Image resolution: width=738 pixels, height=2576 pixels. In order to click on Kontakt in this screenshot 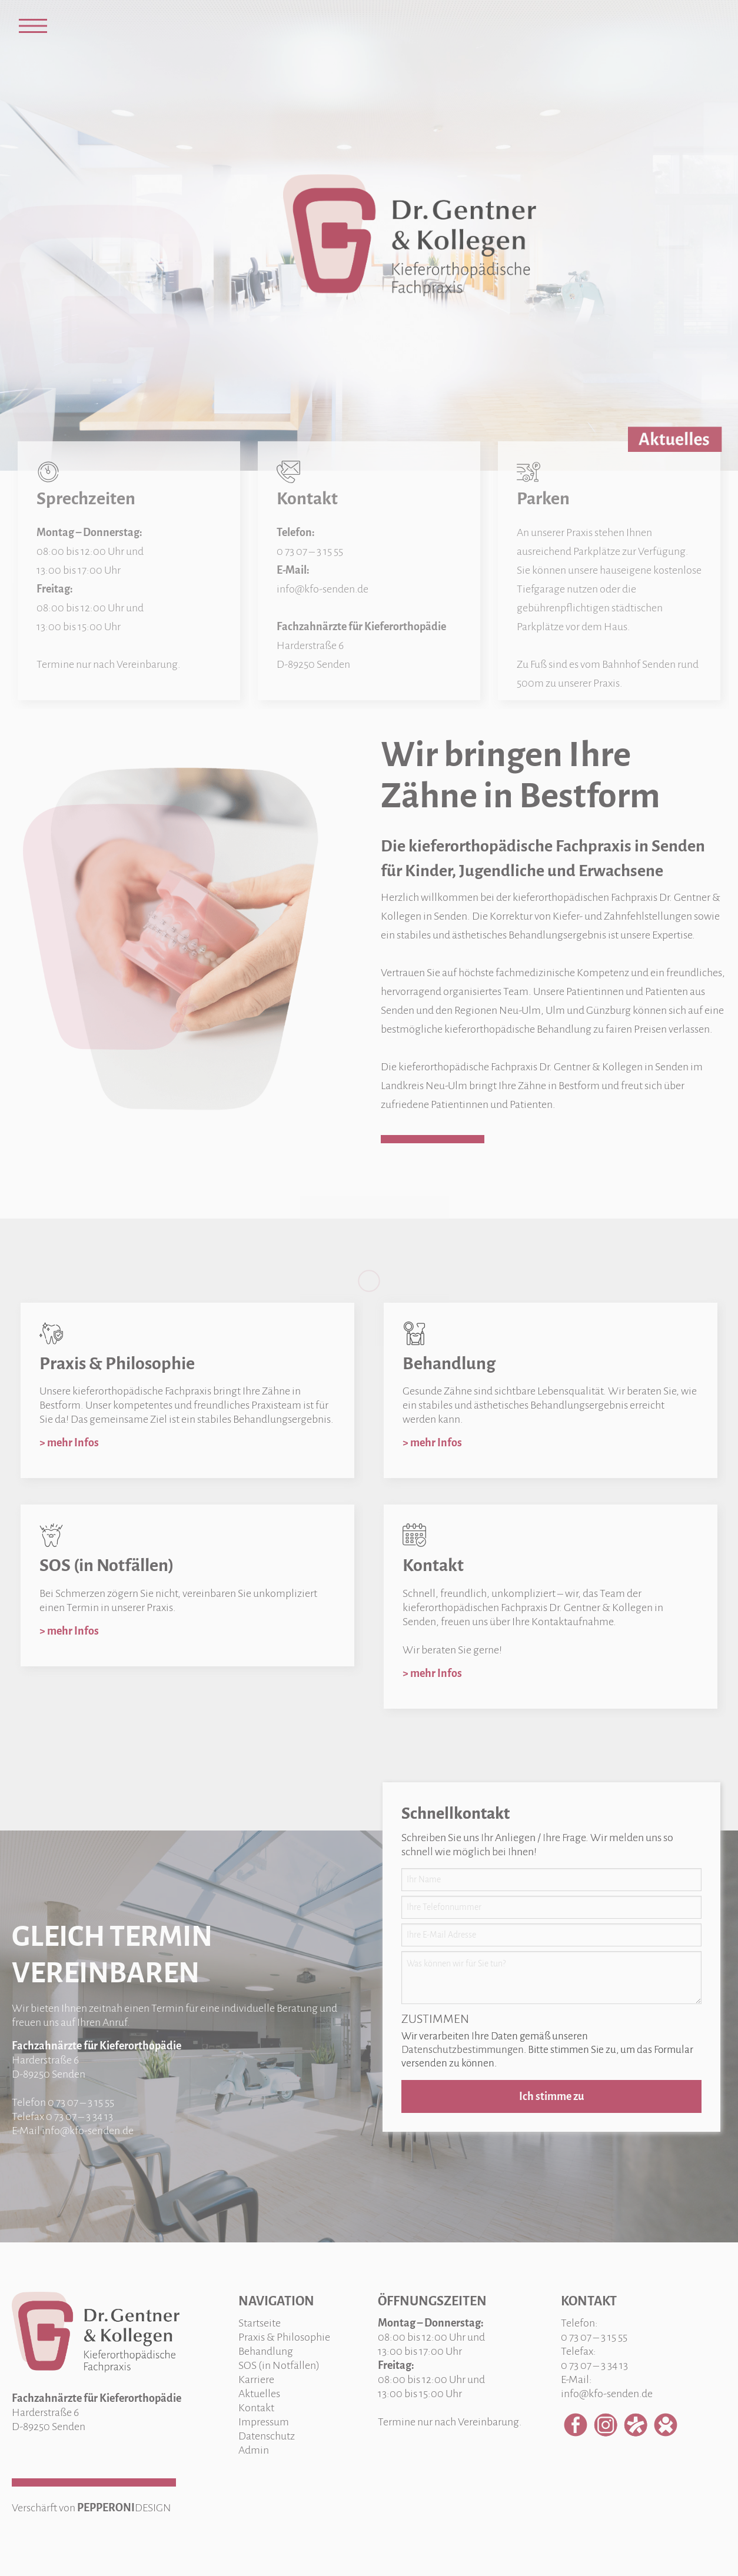, I will do `click(256, 2408)`.